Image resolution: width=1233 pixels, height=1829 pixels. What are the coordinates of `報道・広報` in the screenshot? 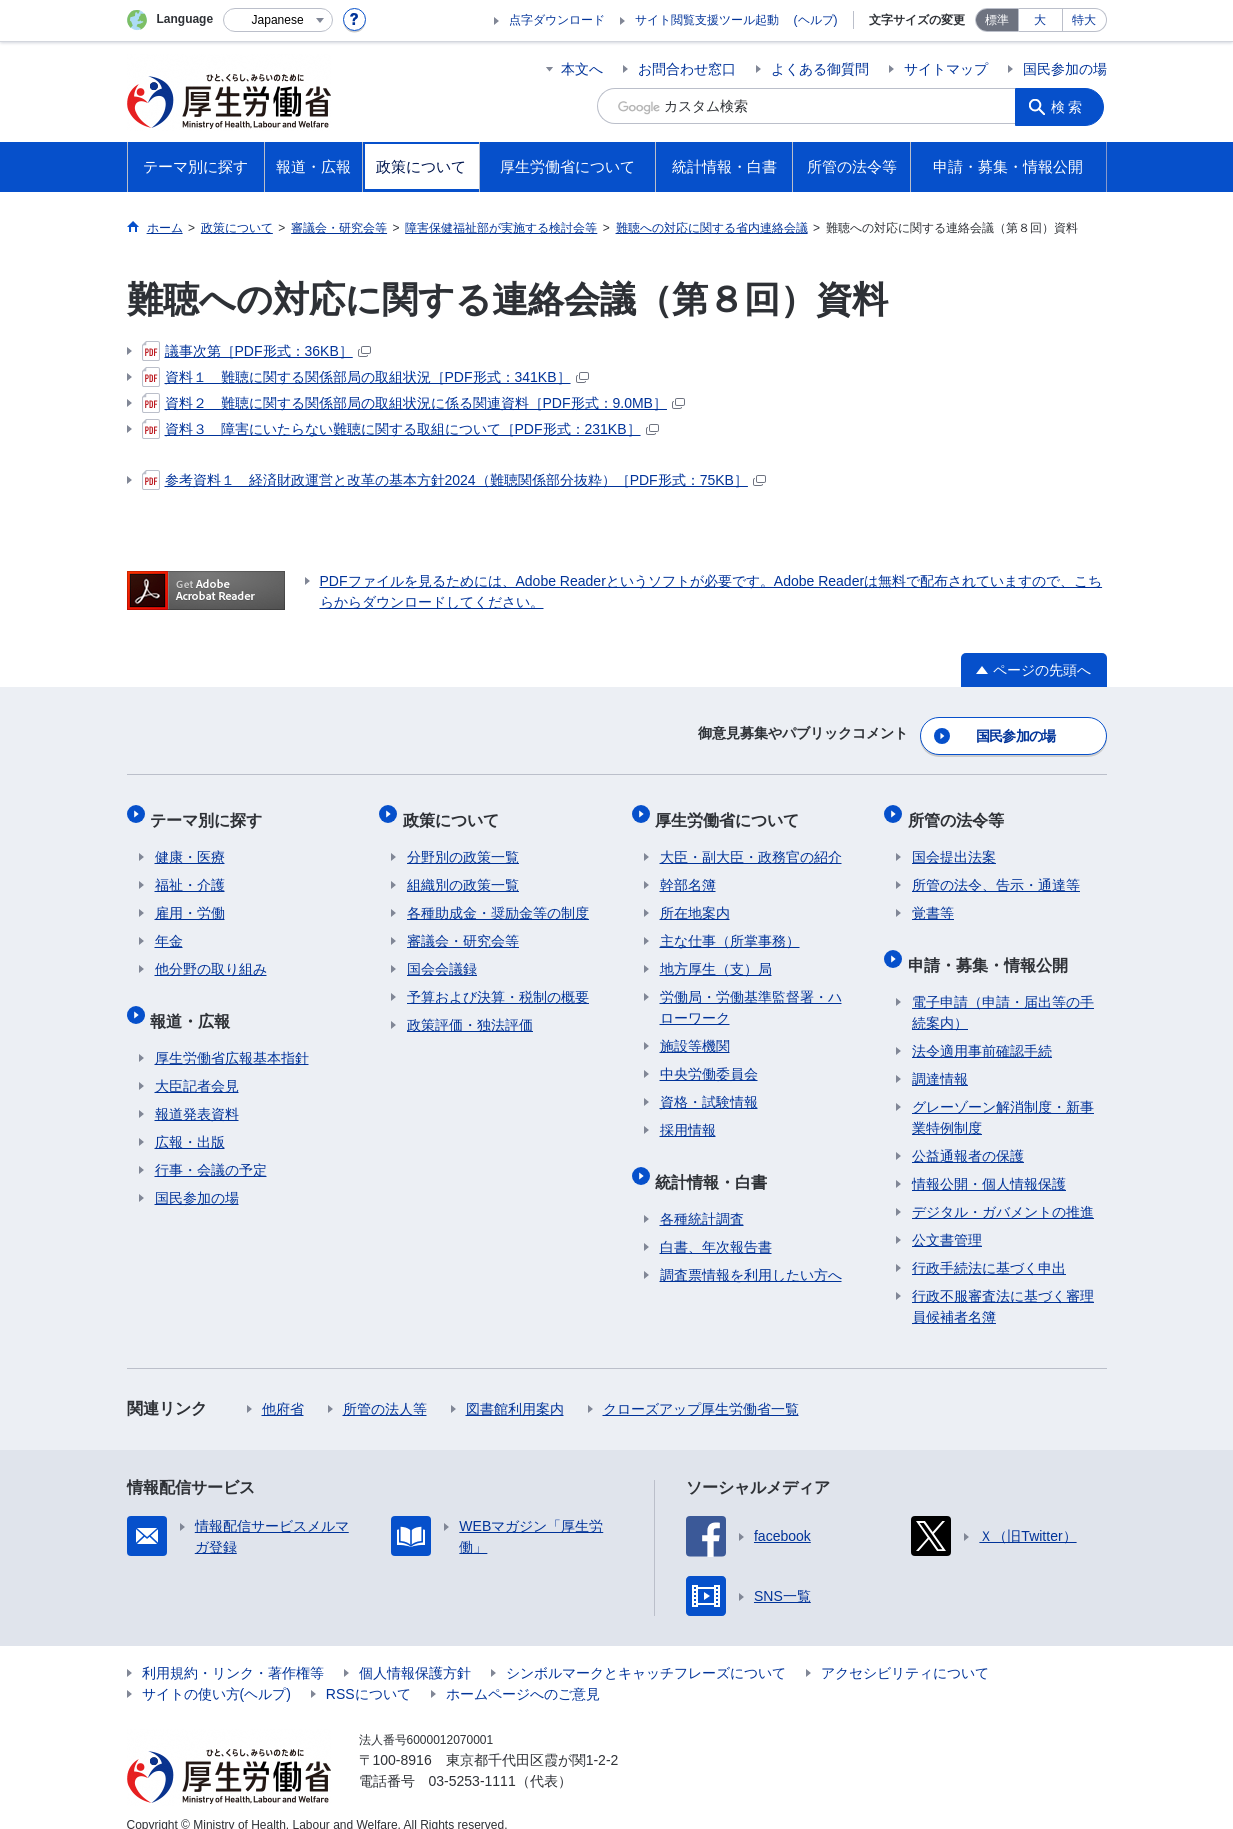 It's located at (195, 1002).